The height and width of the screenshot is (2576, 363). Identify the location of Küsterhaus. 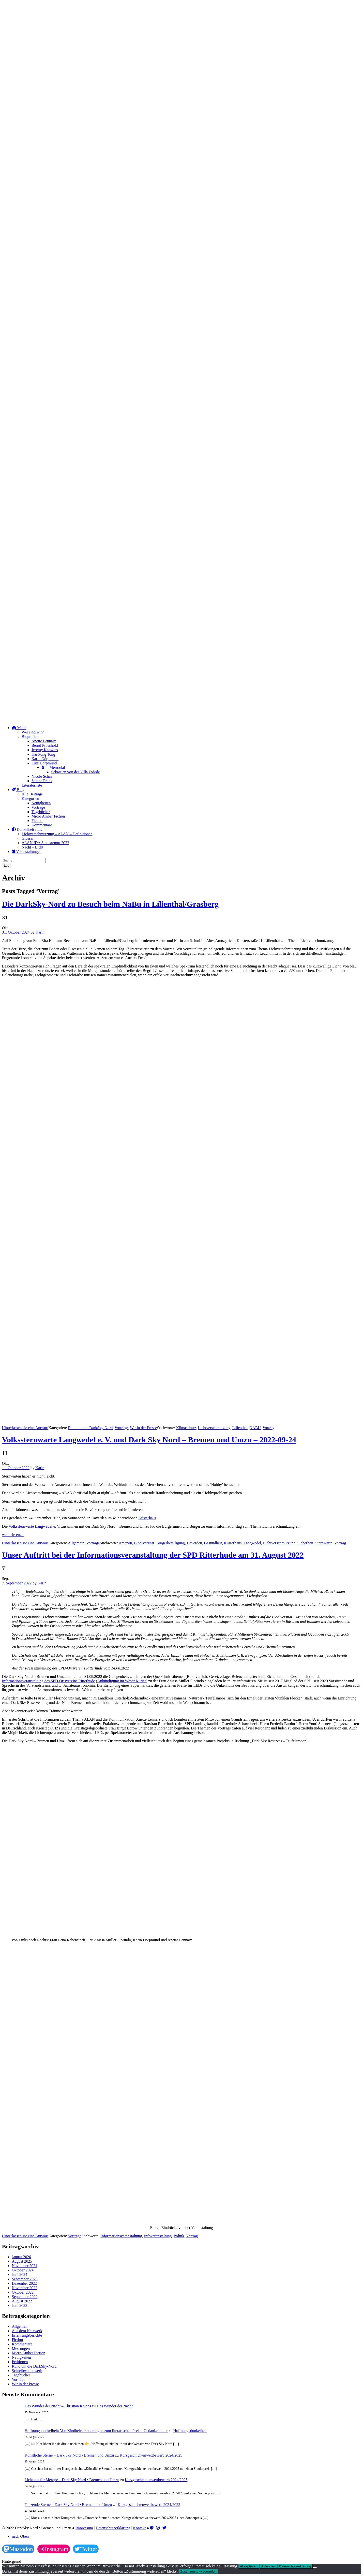
(147, 1518).